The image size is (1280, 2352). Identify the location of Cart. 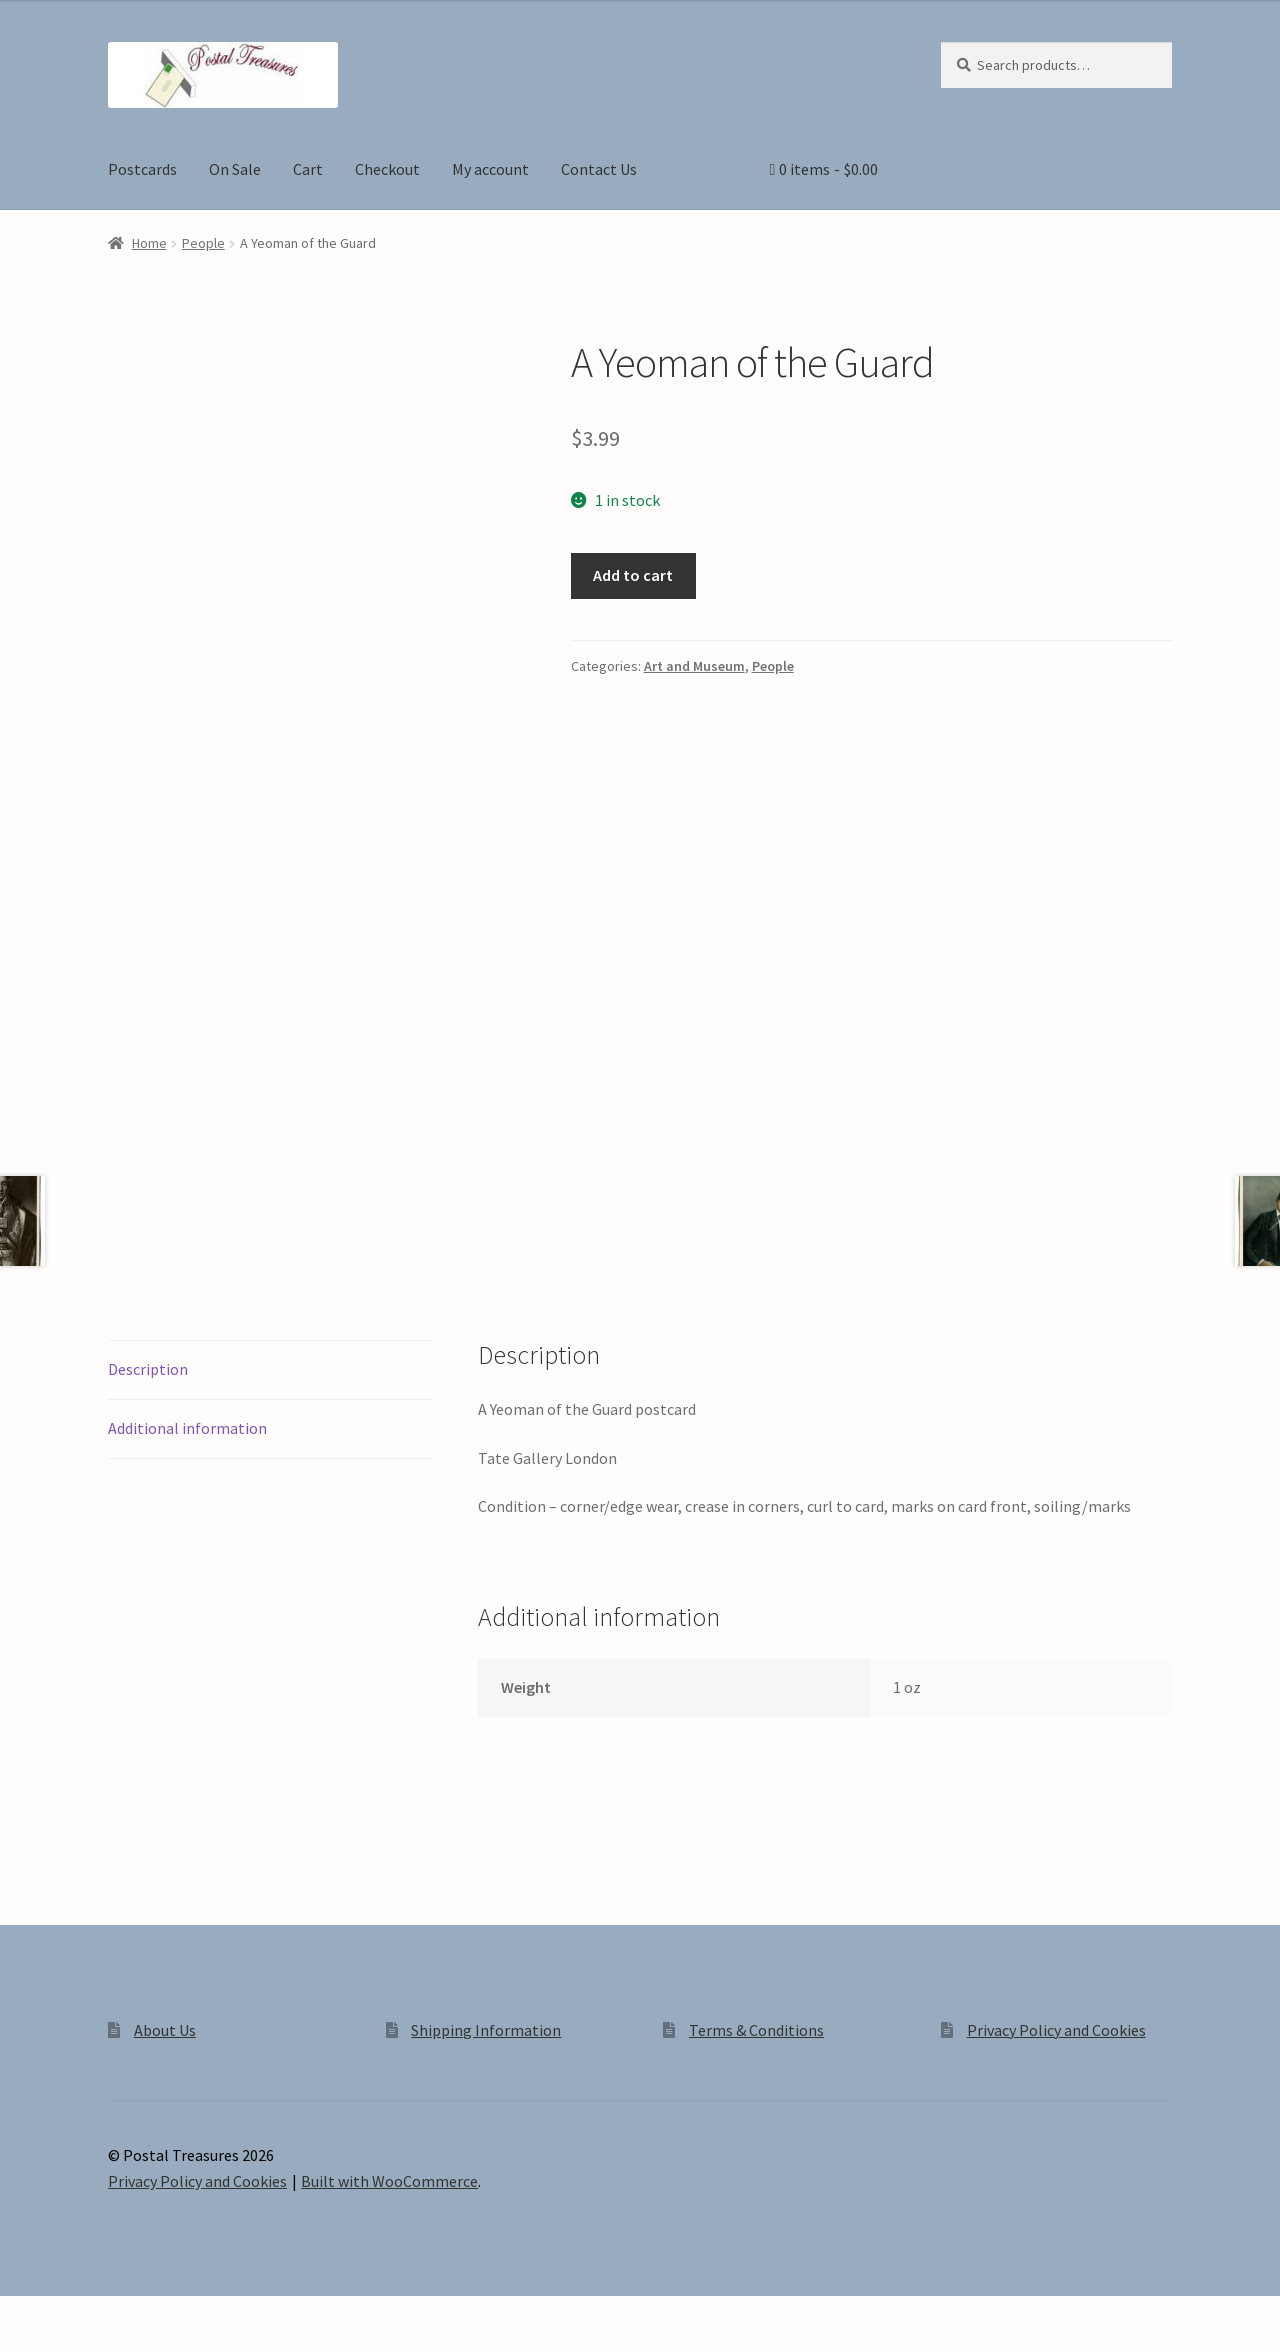
(308, 169).